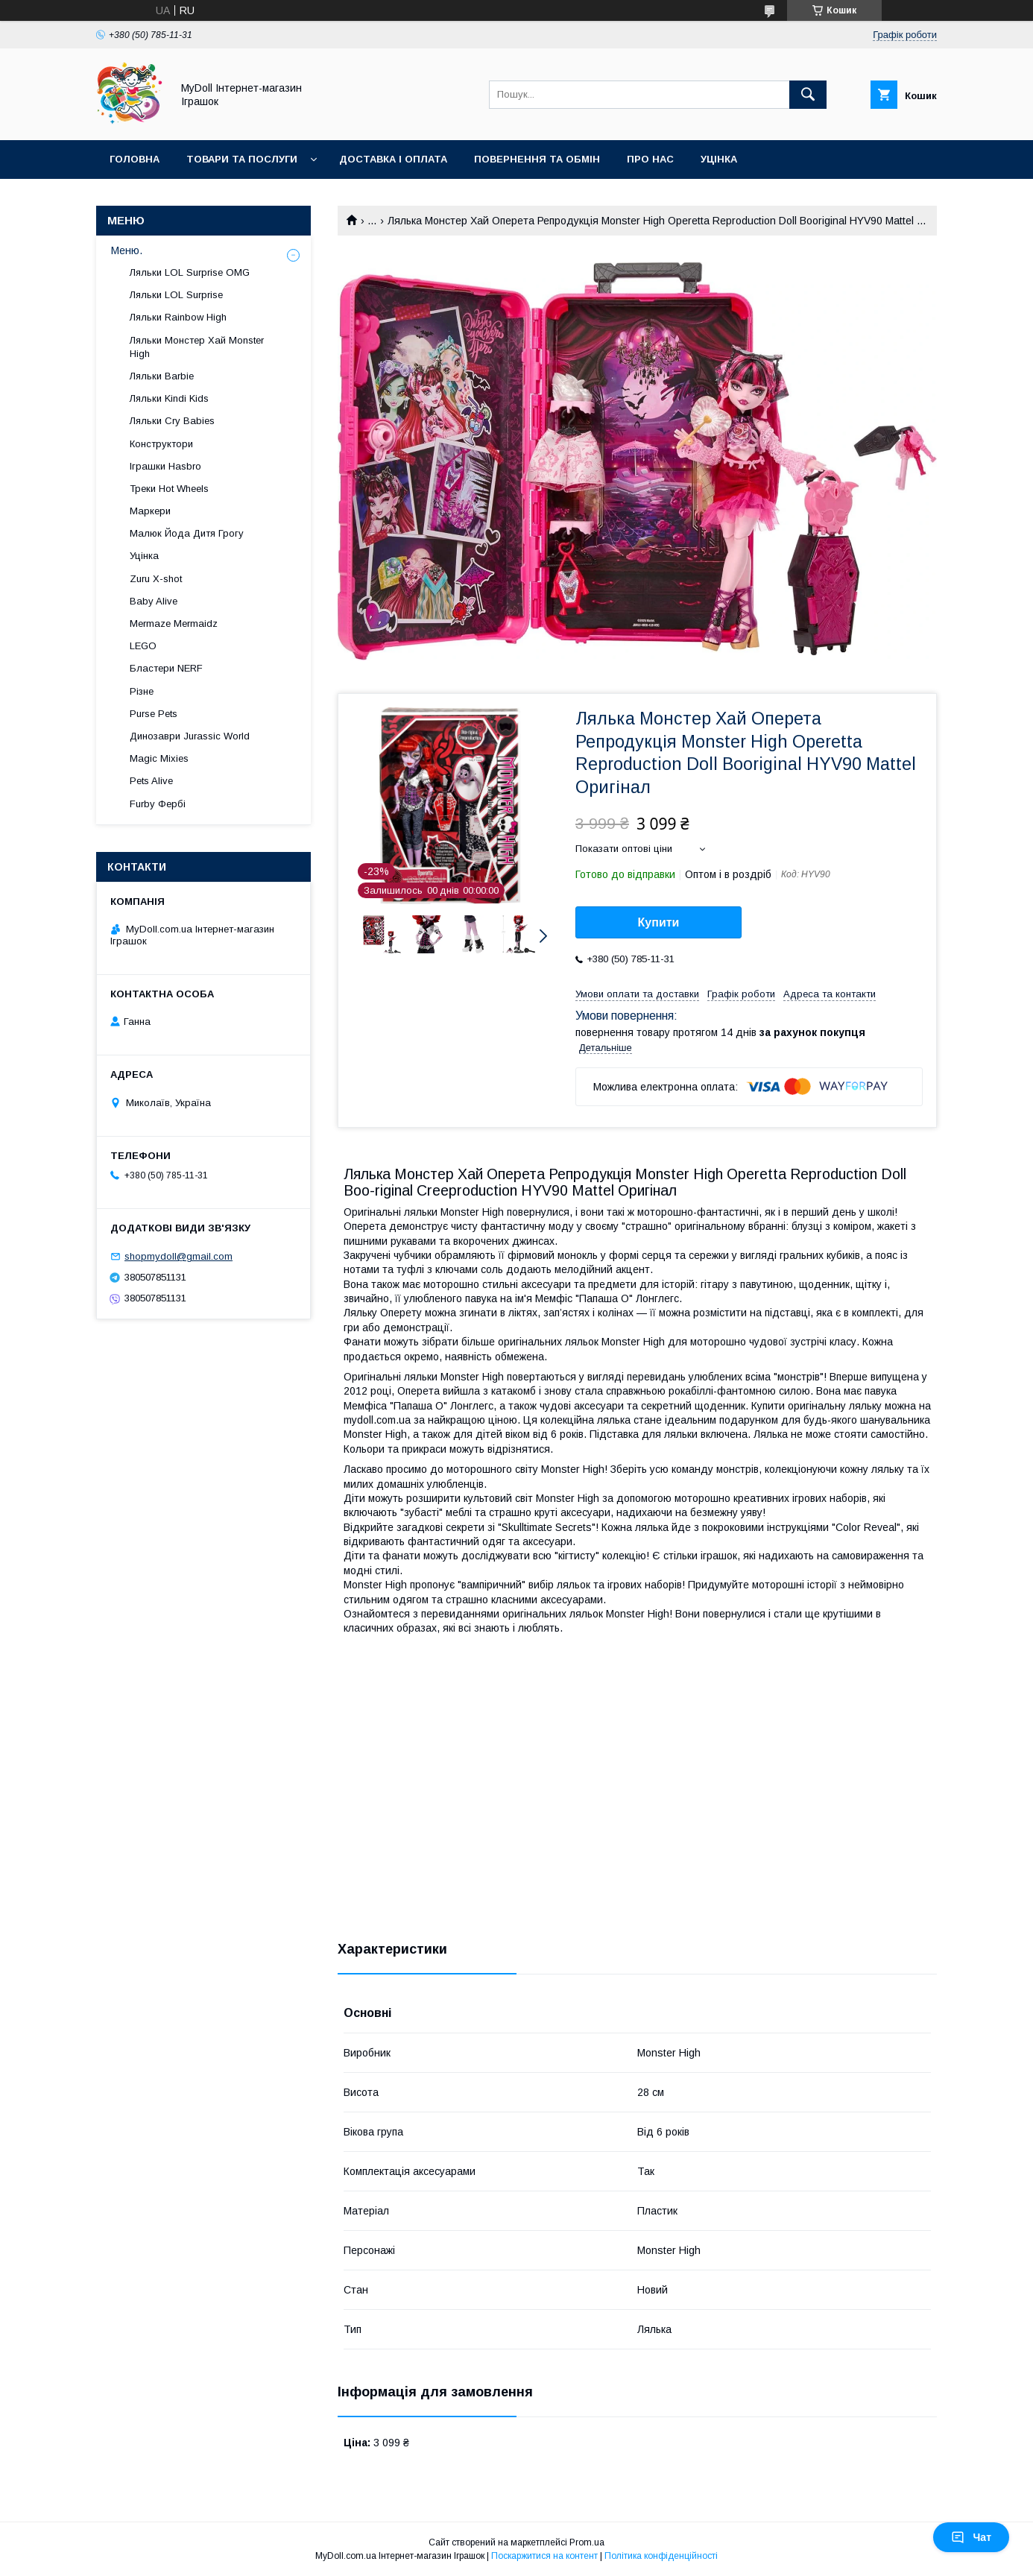 Image resolution: width=1033 pixels, height=2576 pixels. What do you see at coordinates (197, 347) in the screenshot?
I see `Ляльки Монстер Хай Monster High` at bounding box center [197, 347].